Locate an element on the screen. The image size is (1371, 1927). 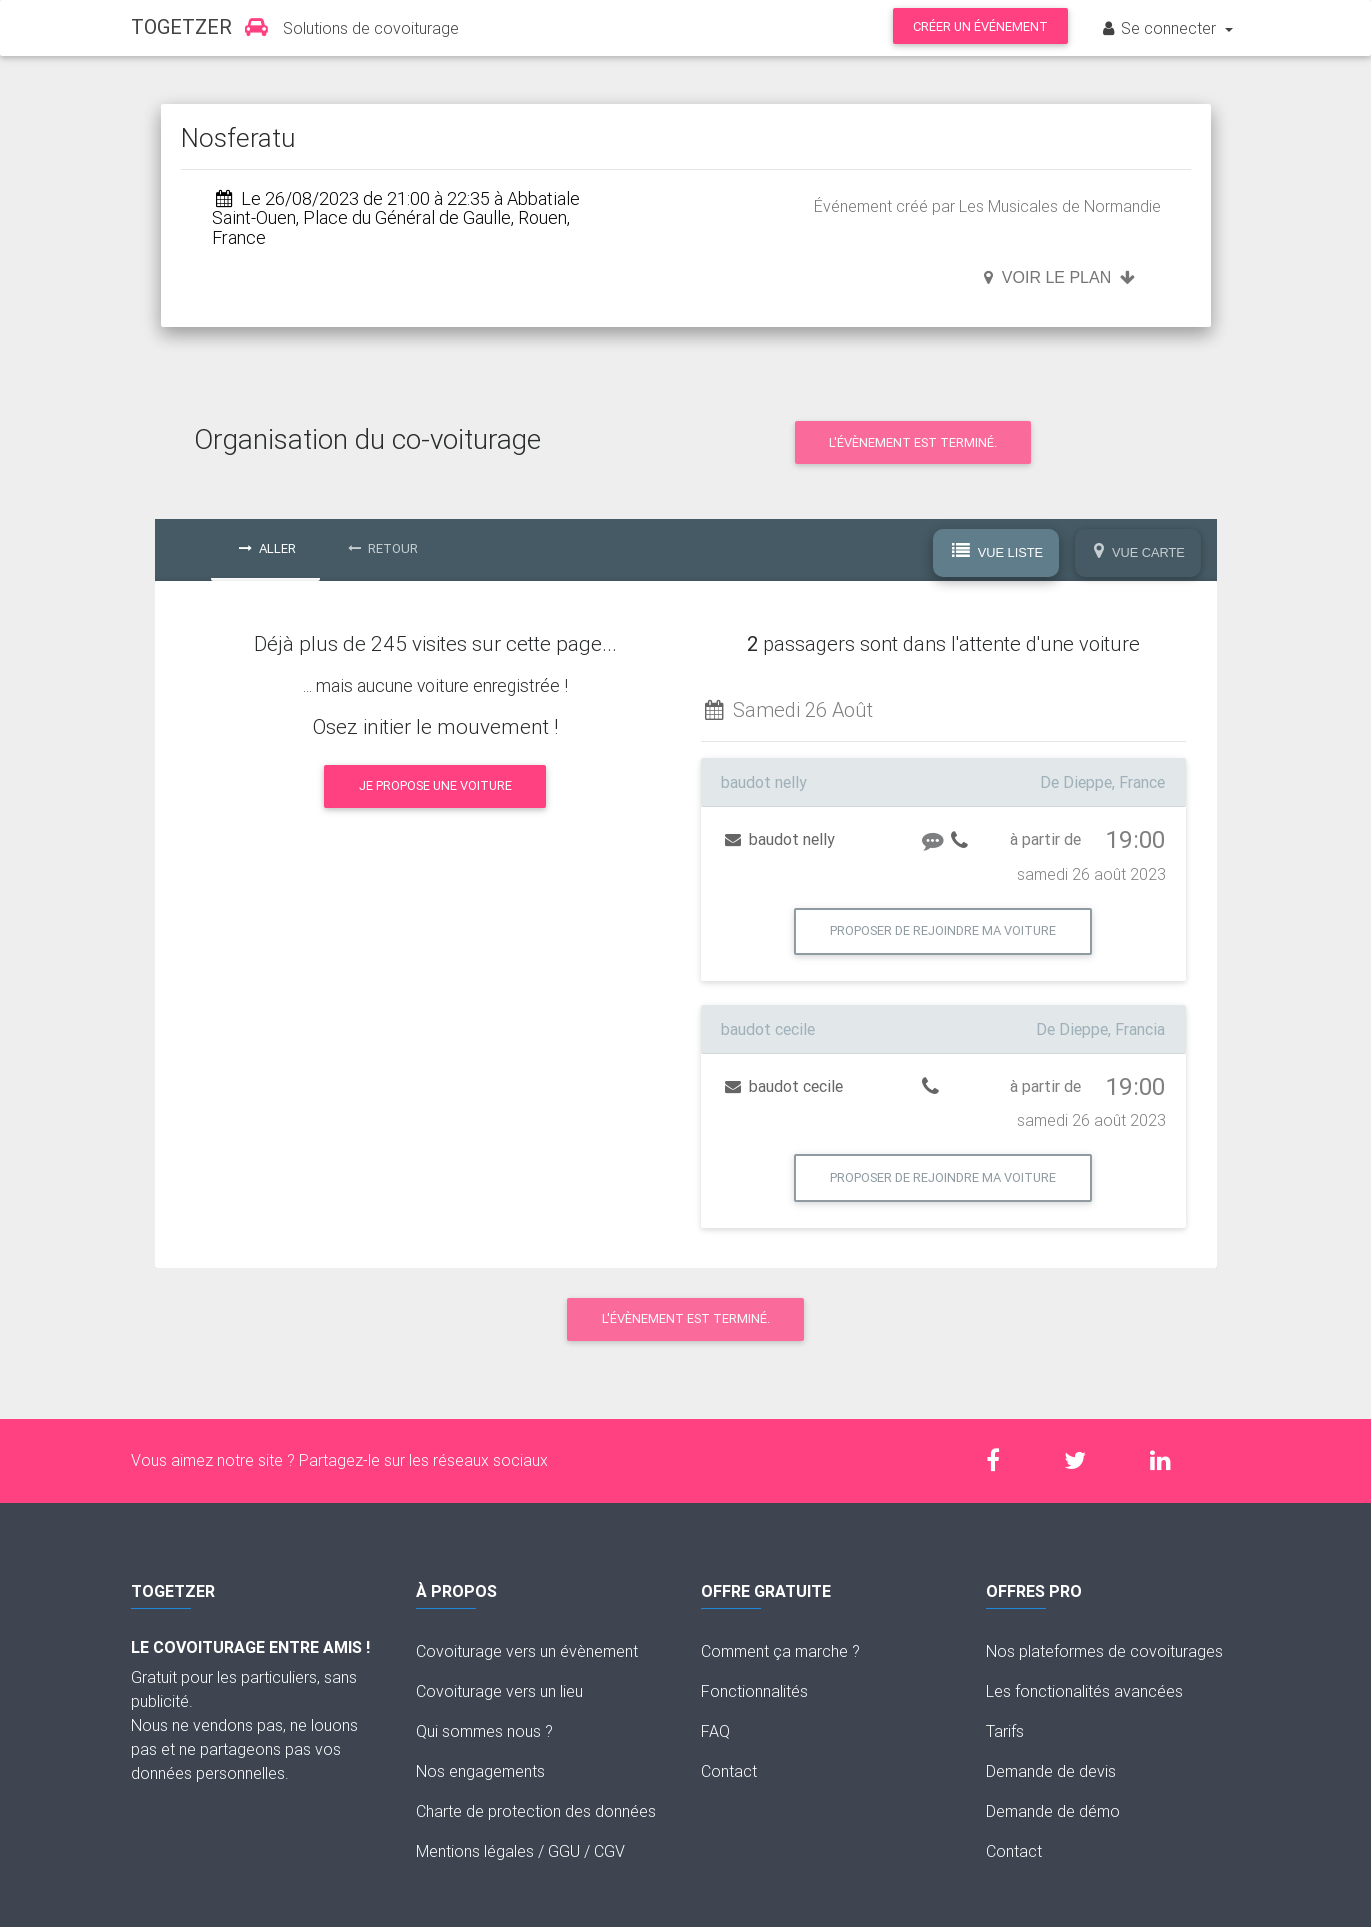
Nos plateformes de covoiturages is located at coordinates (1104, 1651).